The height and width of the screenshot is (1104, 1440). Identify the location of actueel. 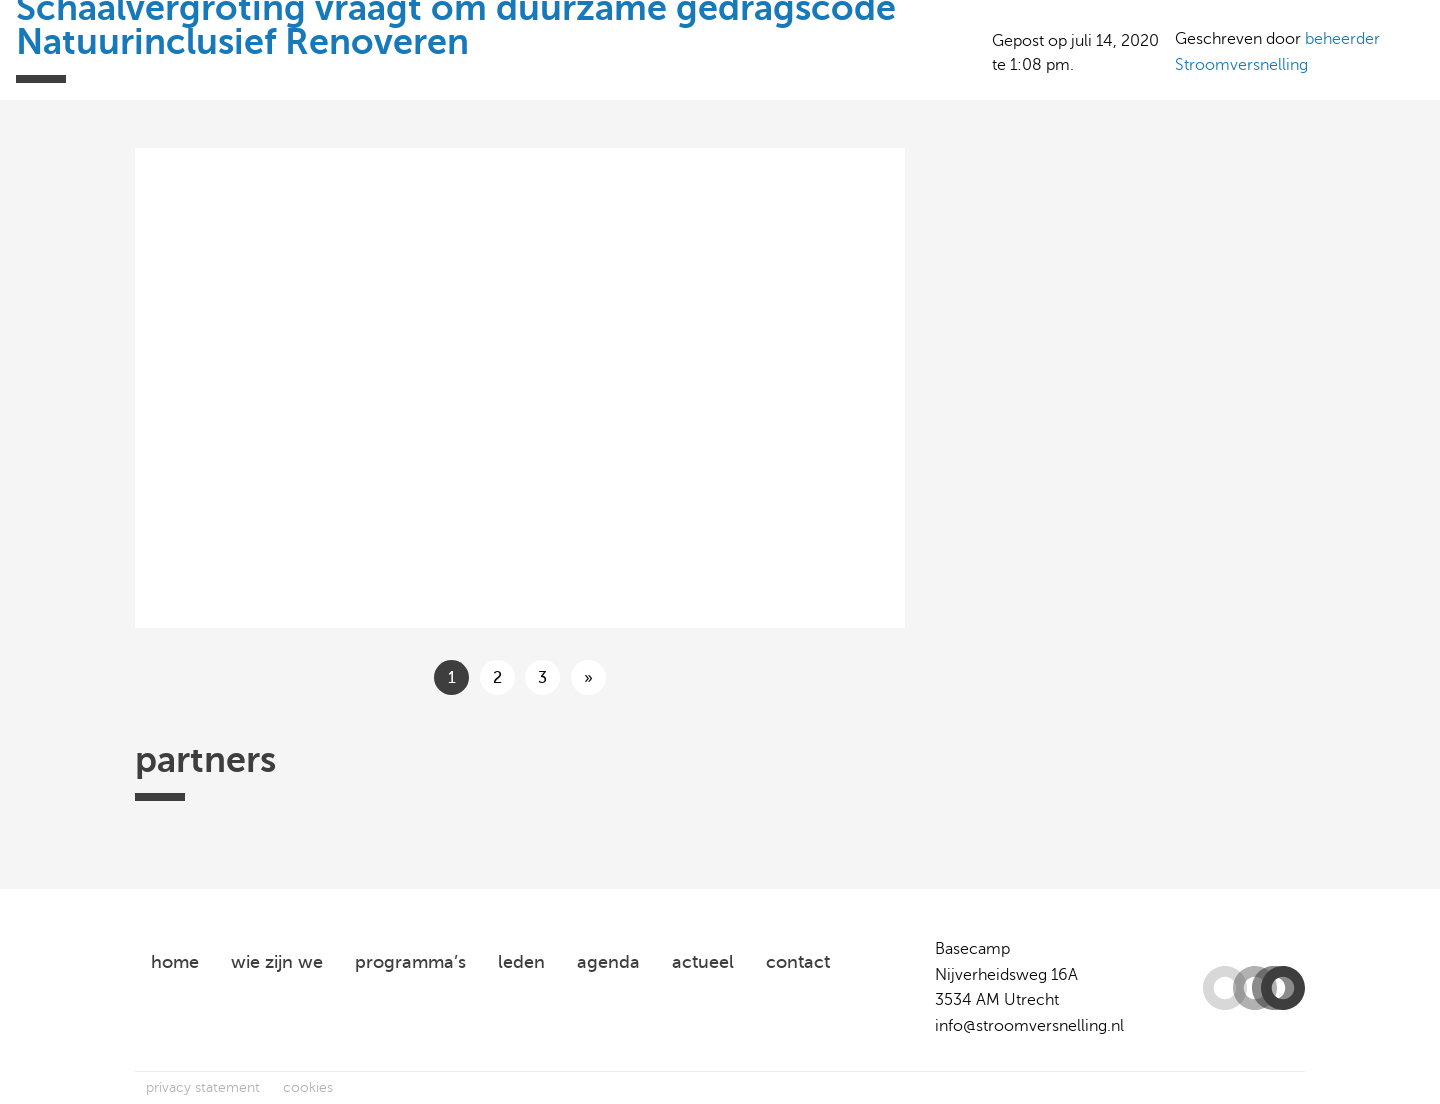
(703, 962).